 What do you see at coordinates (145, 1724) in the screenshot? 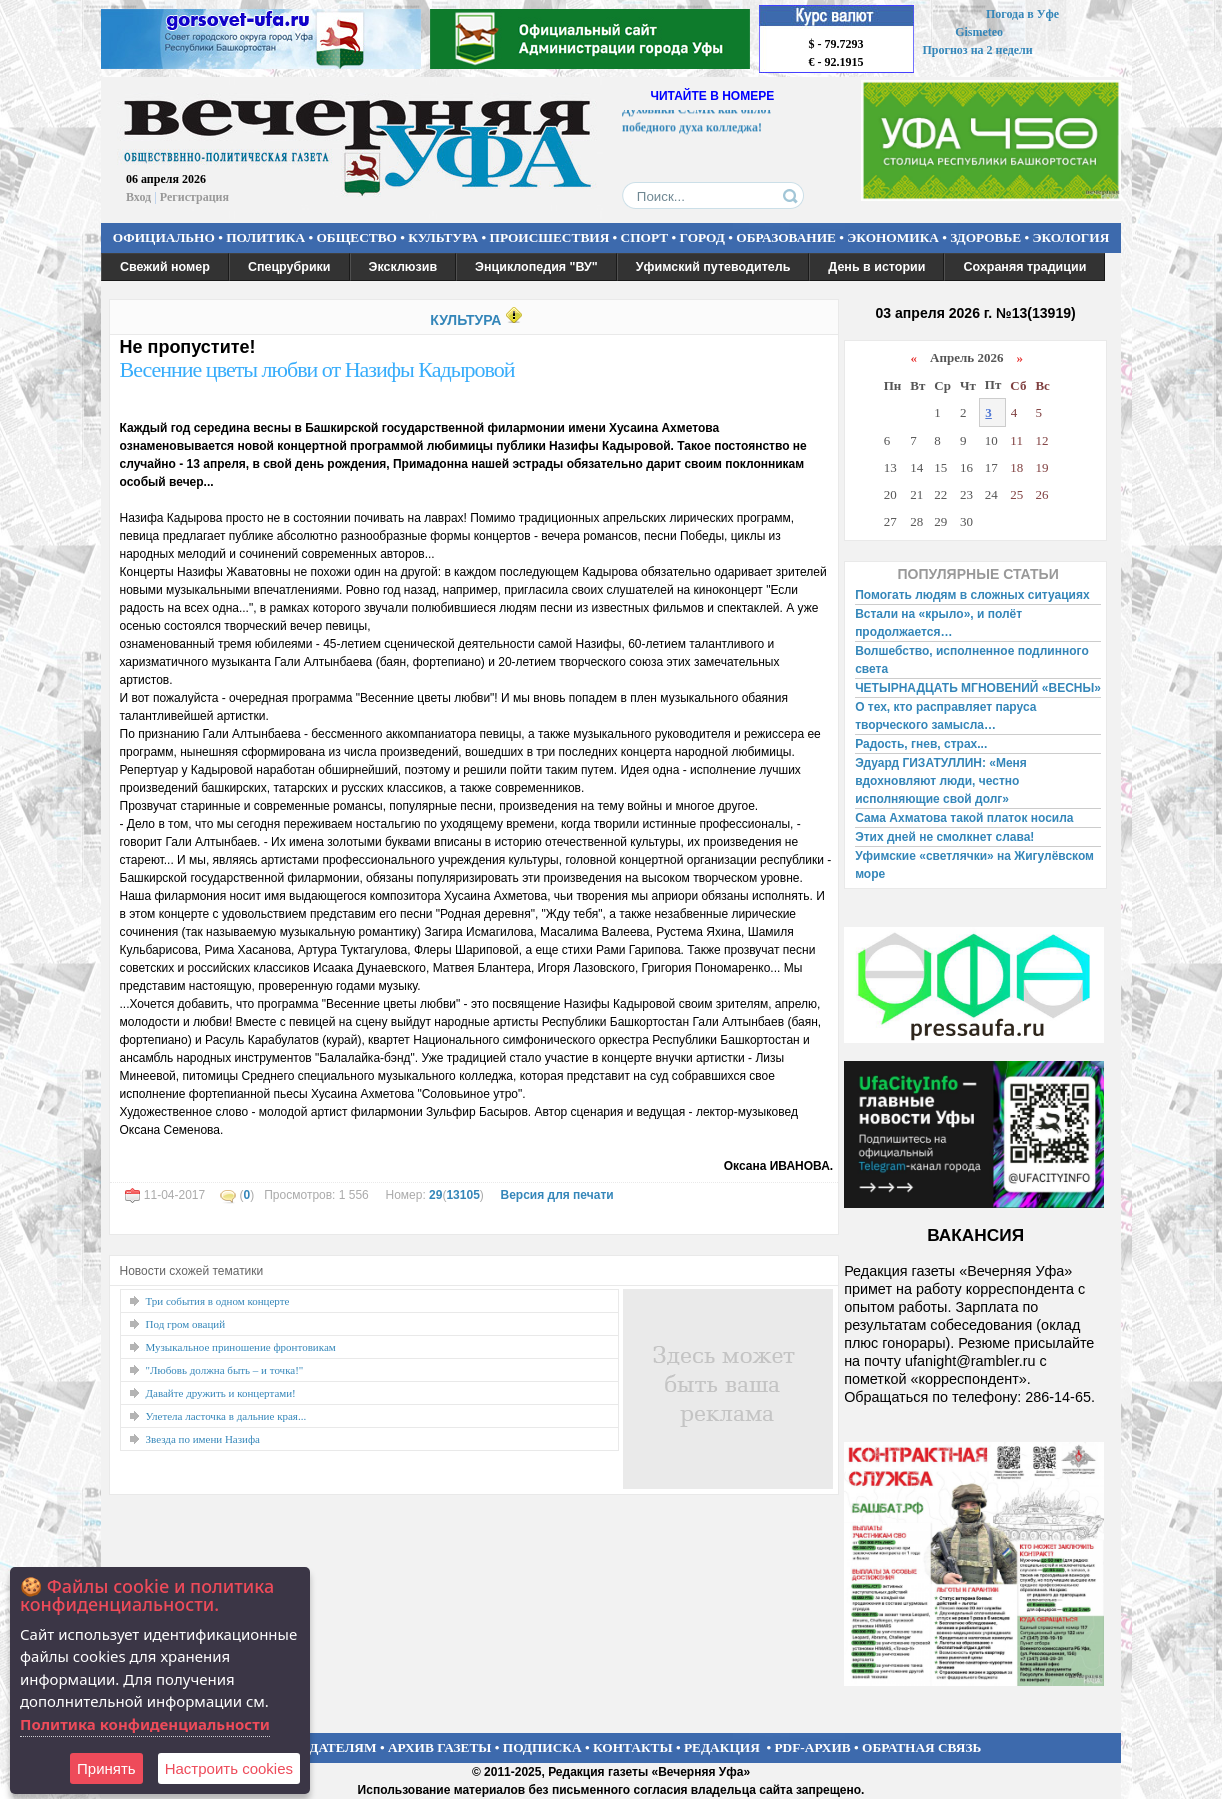
I see `Политика конфиденциальности` at bounding box center [145, 1724].